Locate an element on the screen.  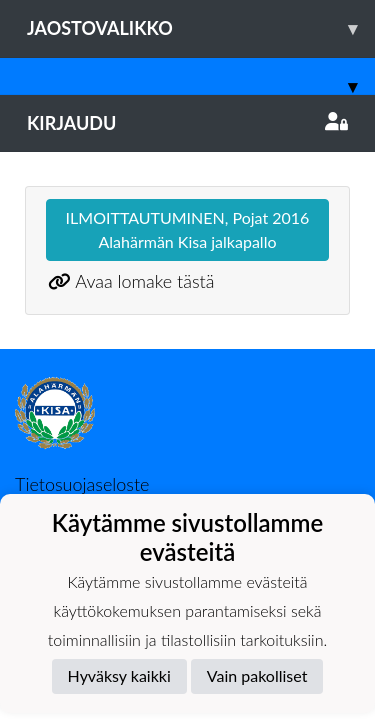
Hyväksy kaikki is located at coordinates (119, 675).